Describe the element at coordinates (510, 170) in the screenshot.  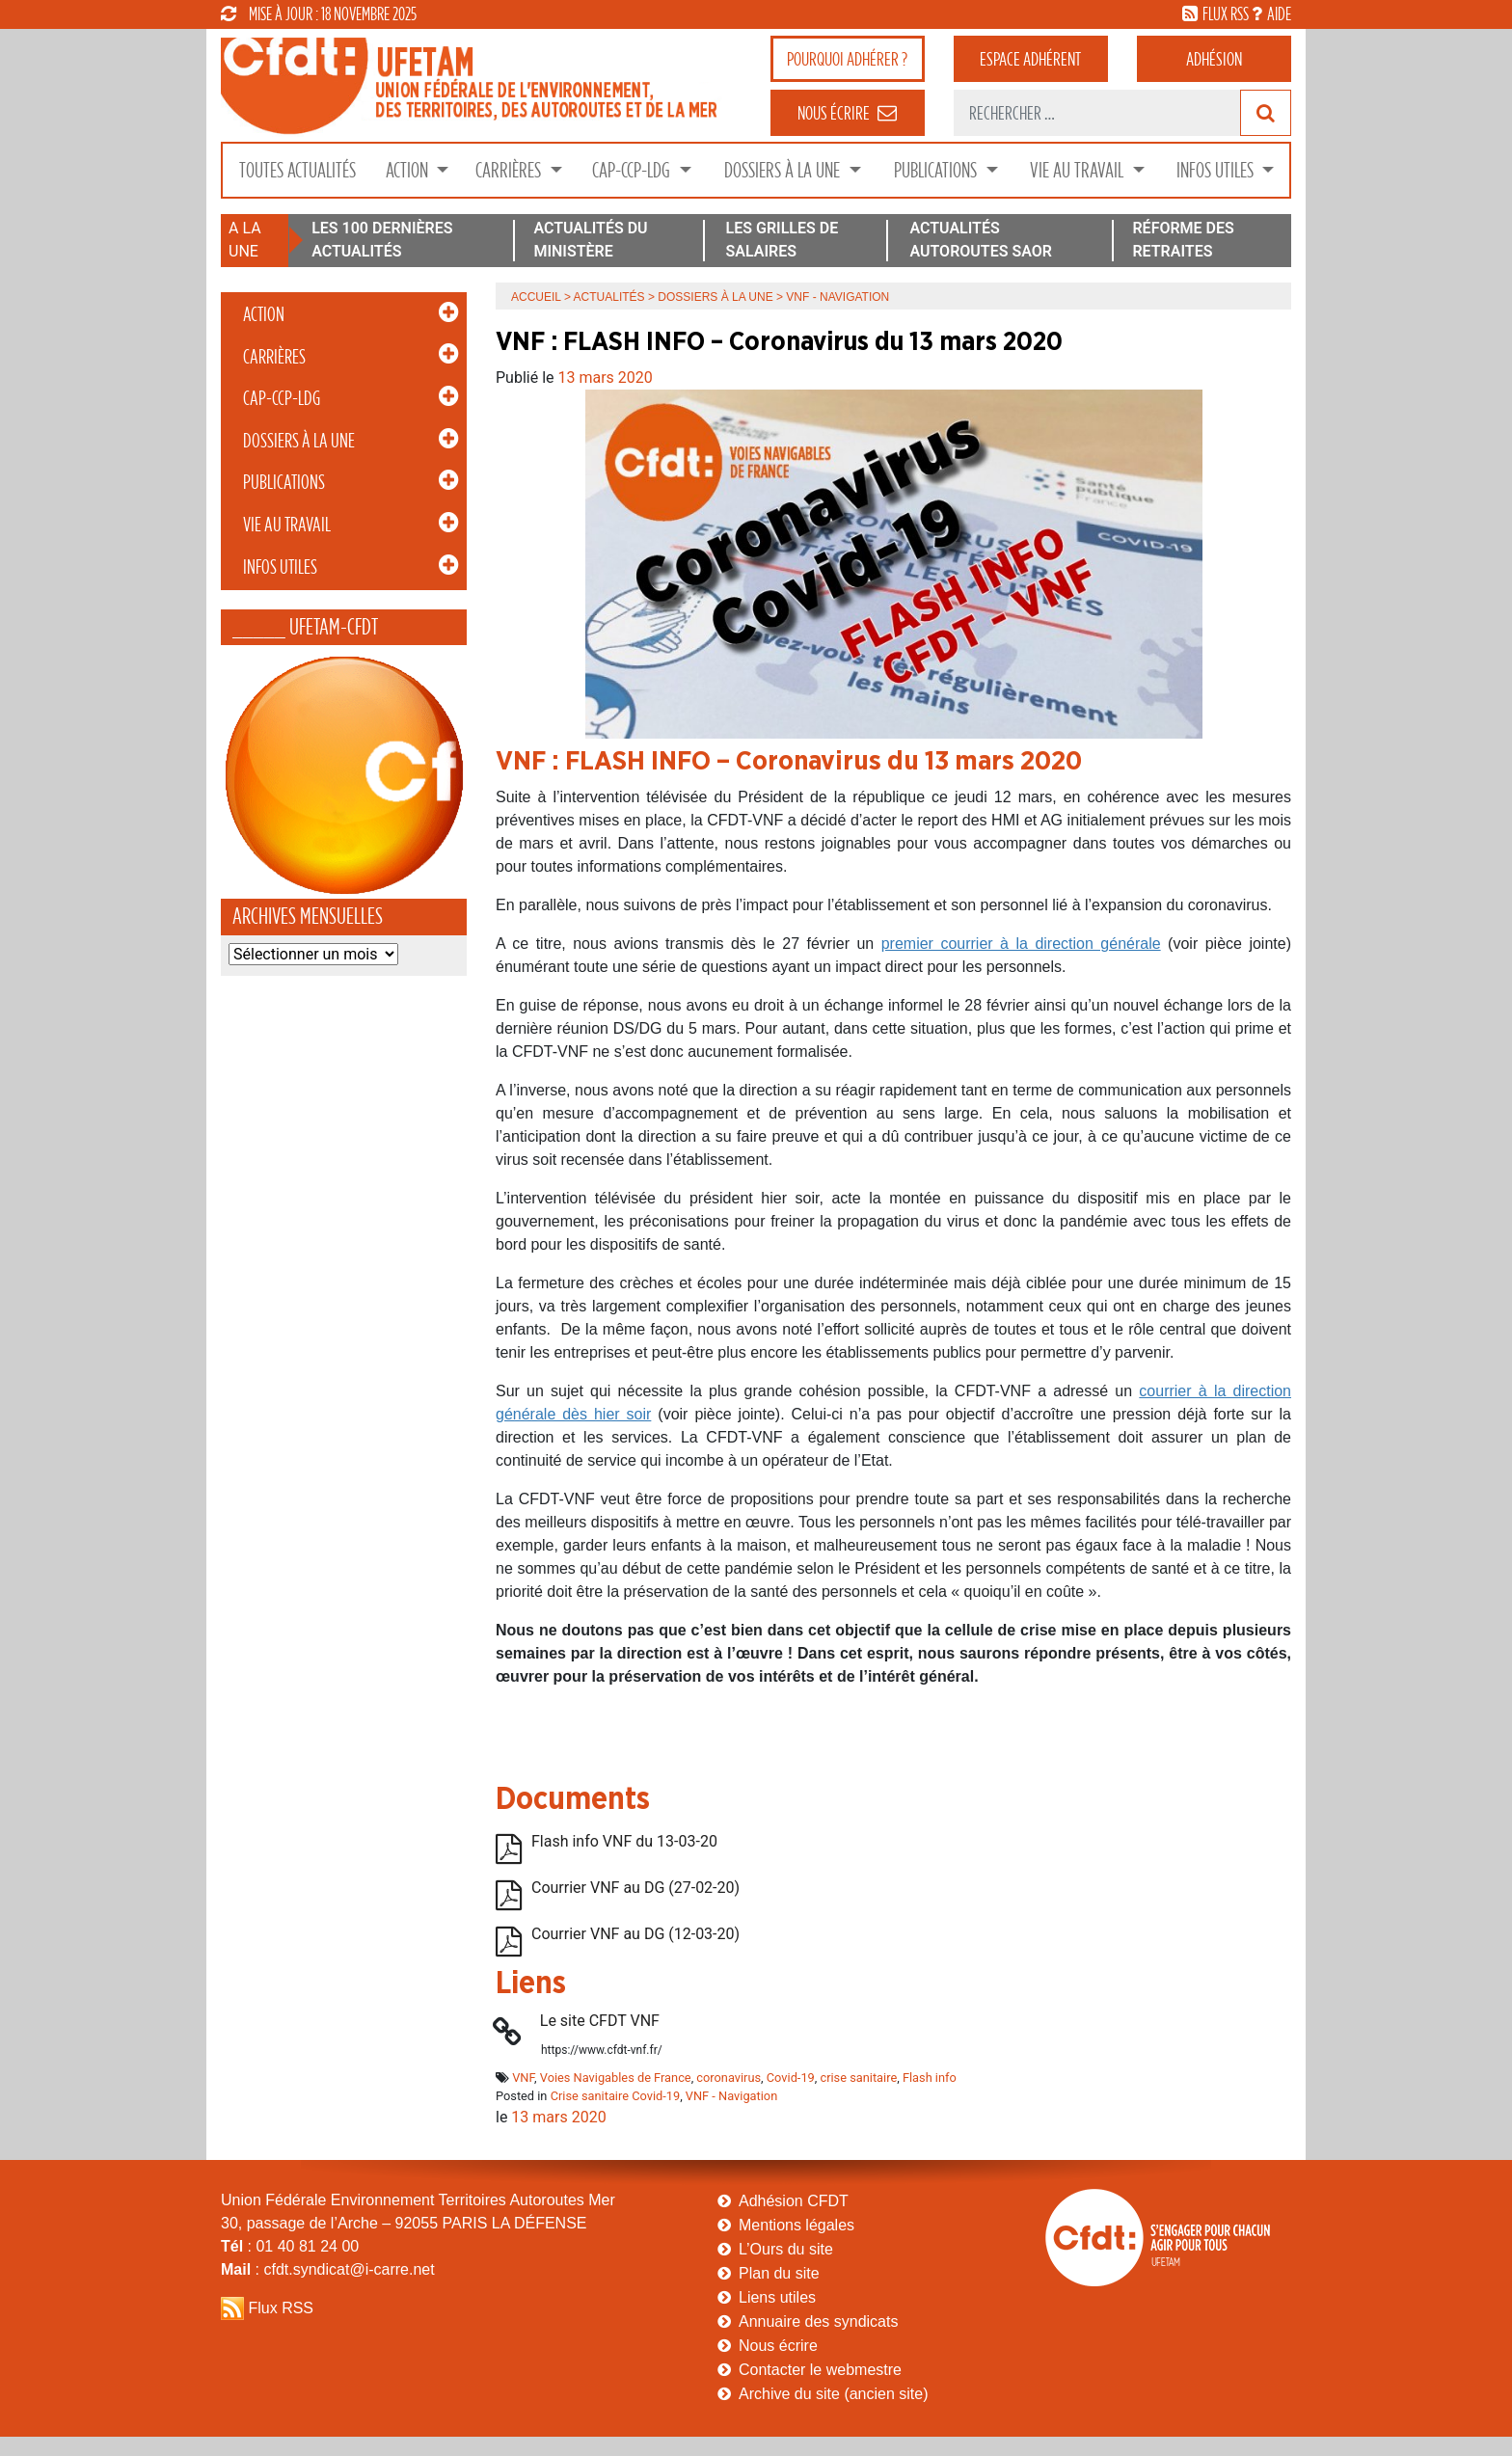
I see `Carrières` at that location.